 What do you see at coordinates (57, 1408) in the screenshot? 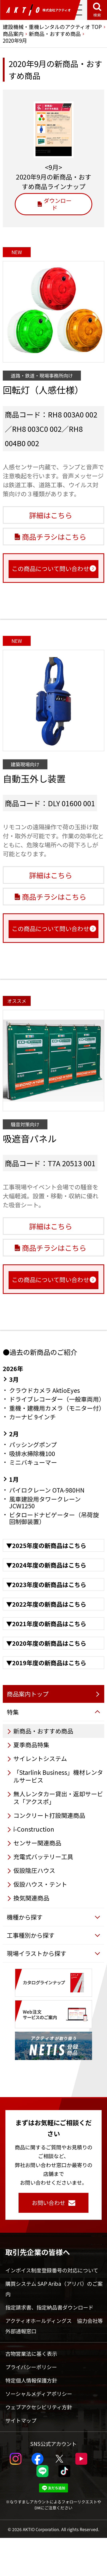
I see `重機・建機用カメラ（モニター付）` at bounding box center [57, 1408].